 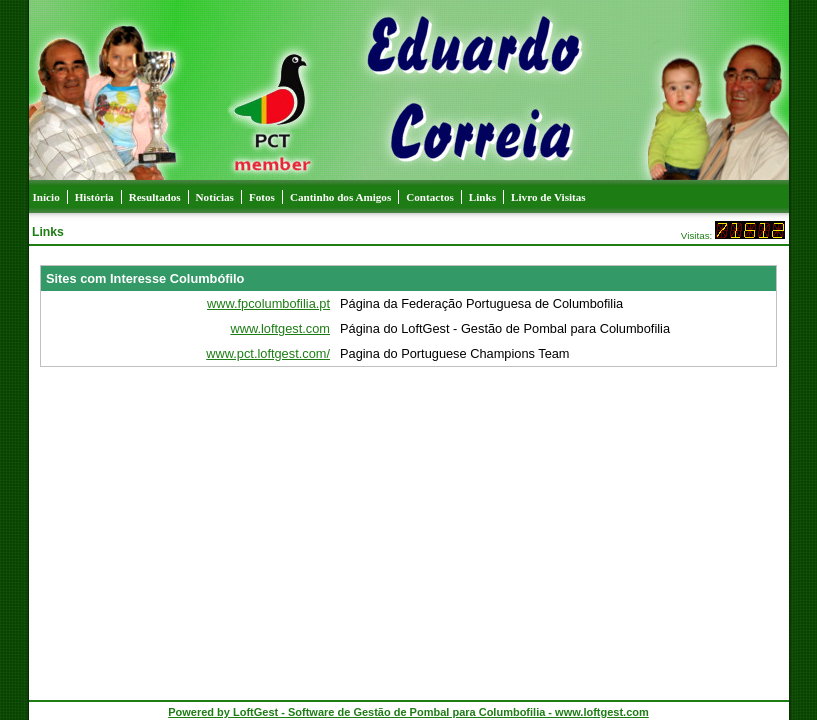 What do you see at coordinates (280, 328) in the screenshot?
I see `www.loftgest.com` at bounding box center [280, 328].